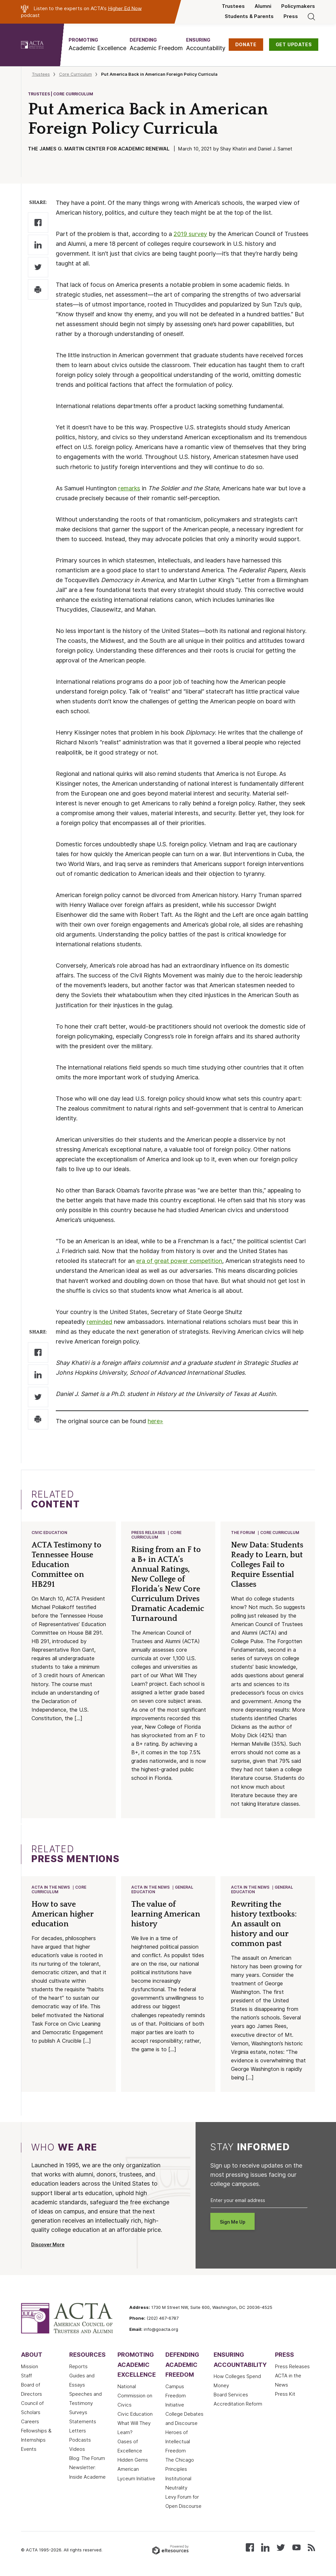  What do you see at coordinates (50, 1532) in the screenshot?
I see `Civic Education` at bounding box center [50, 1532].